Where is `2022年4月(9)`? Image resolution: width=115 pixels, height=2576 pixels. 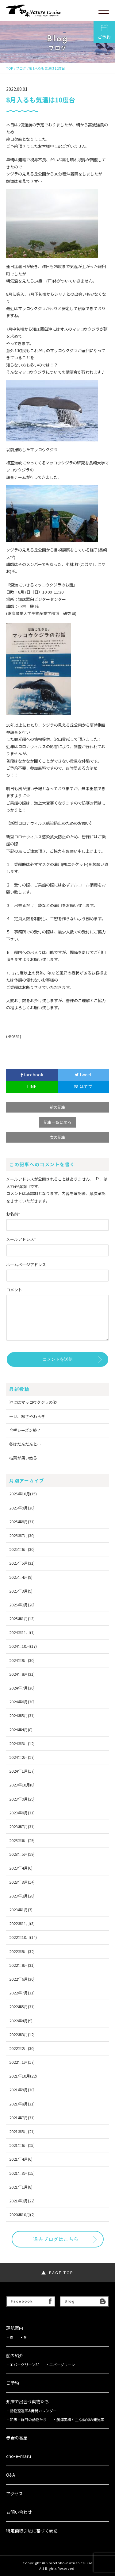
2022年4月(9) is located at coordinates (21, 2021).